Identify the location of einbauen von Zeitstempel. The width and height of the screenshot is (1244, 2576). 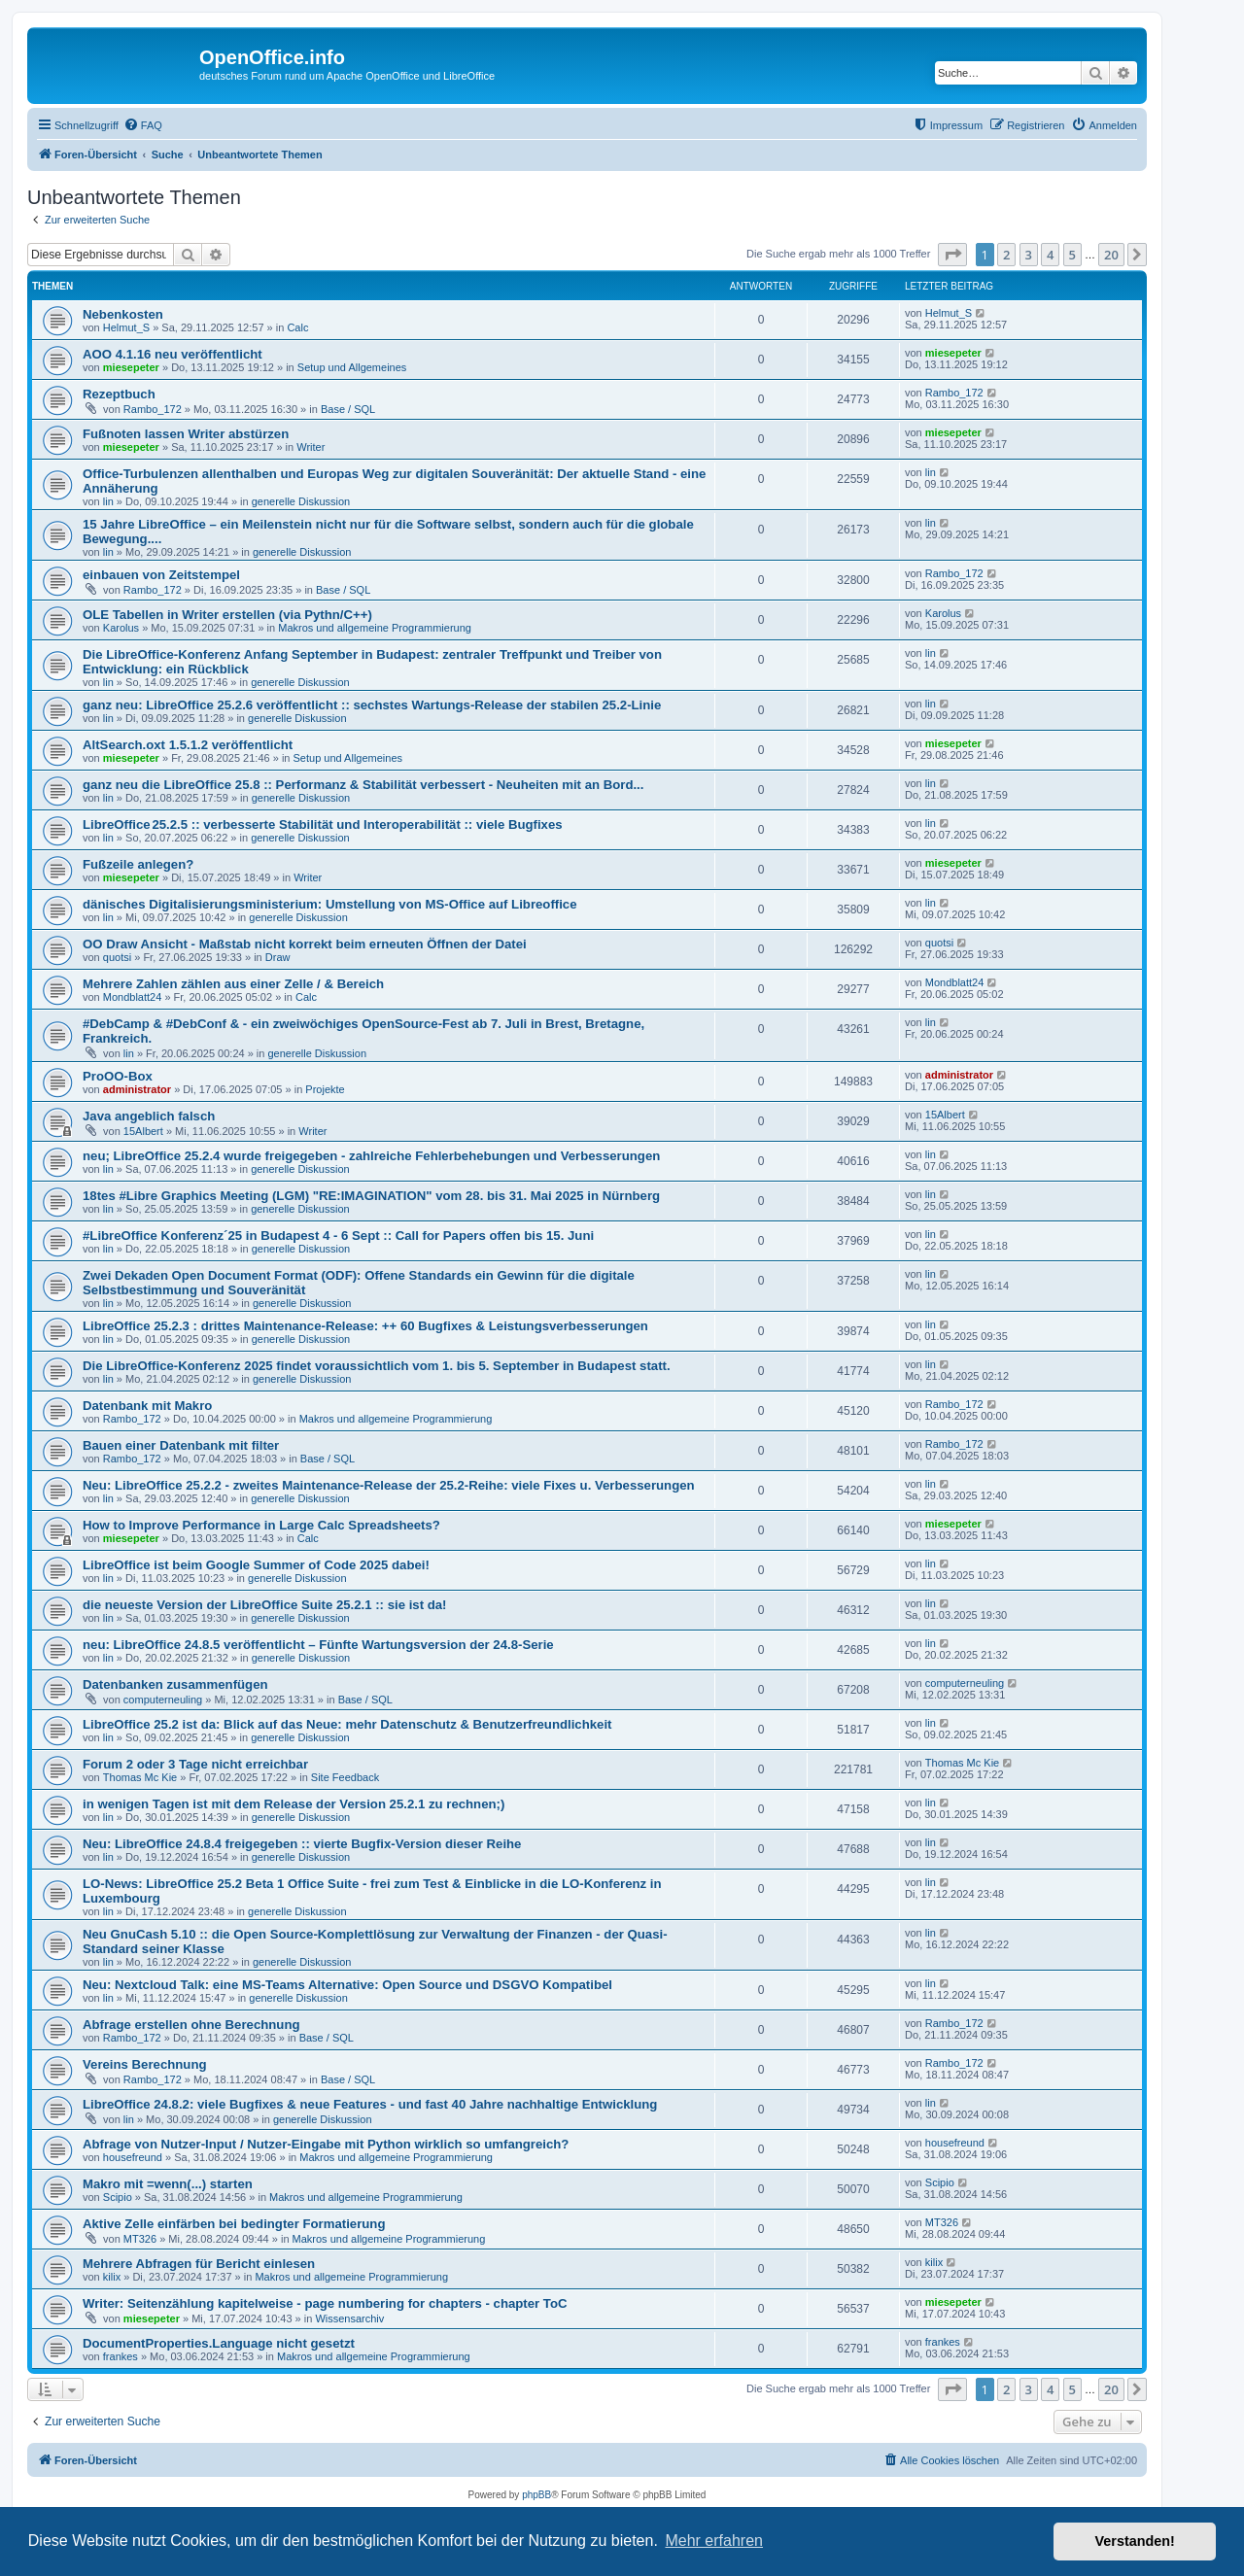
(161, 574).